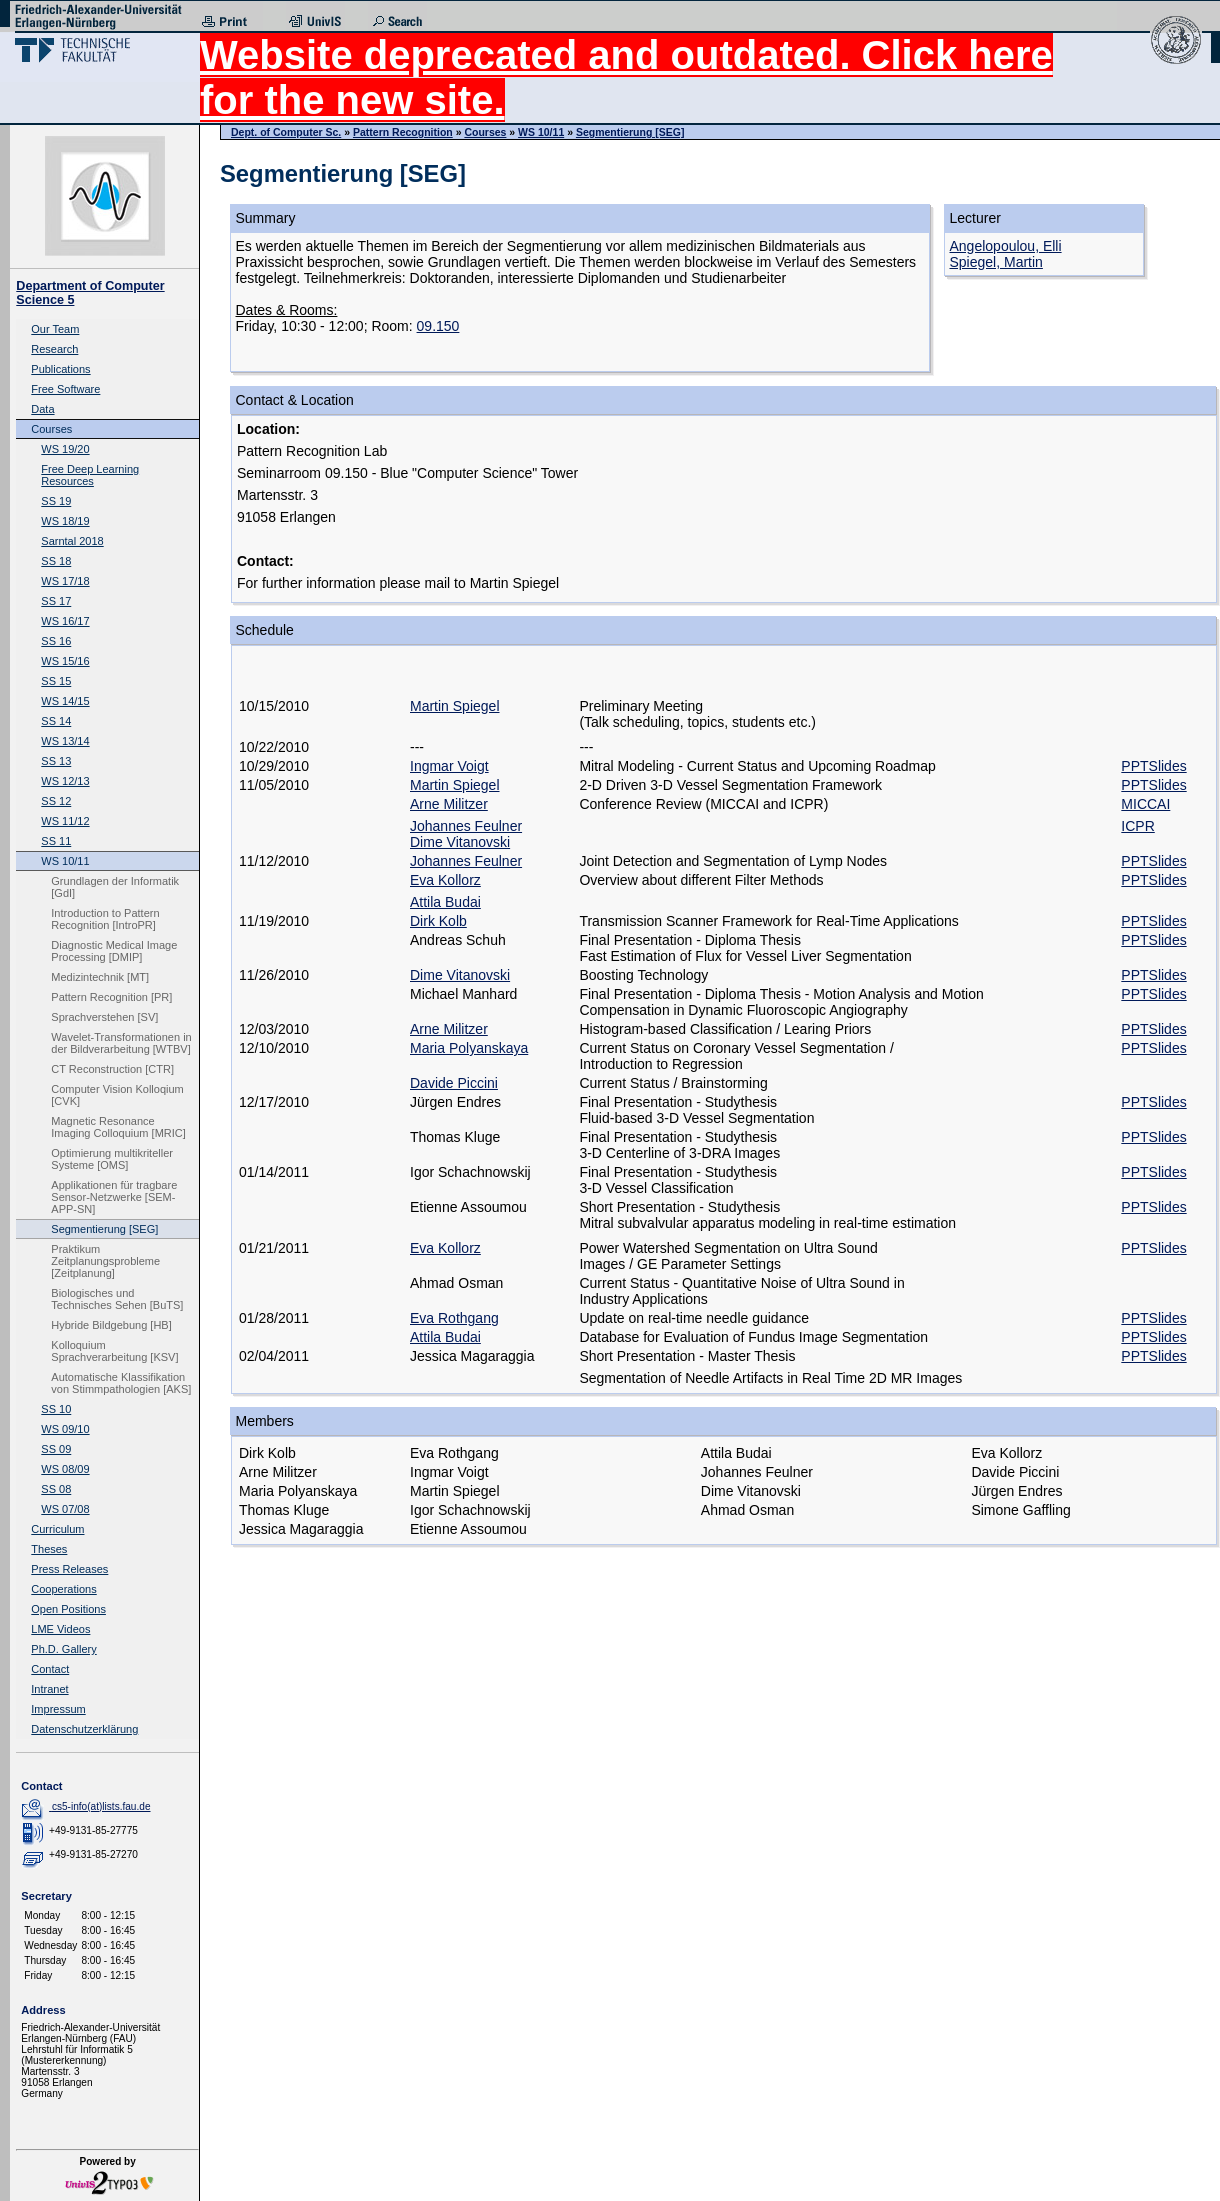  What do you see at coordinates (60, 1629) in the screenshot?
I see `LME Videos` at bounding box center [60, 1629].